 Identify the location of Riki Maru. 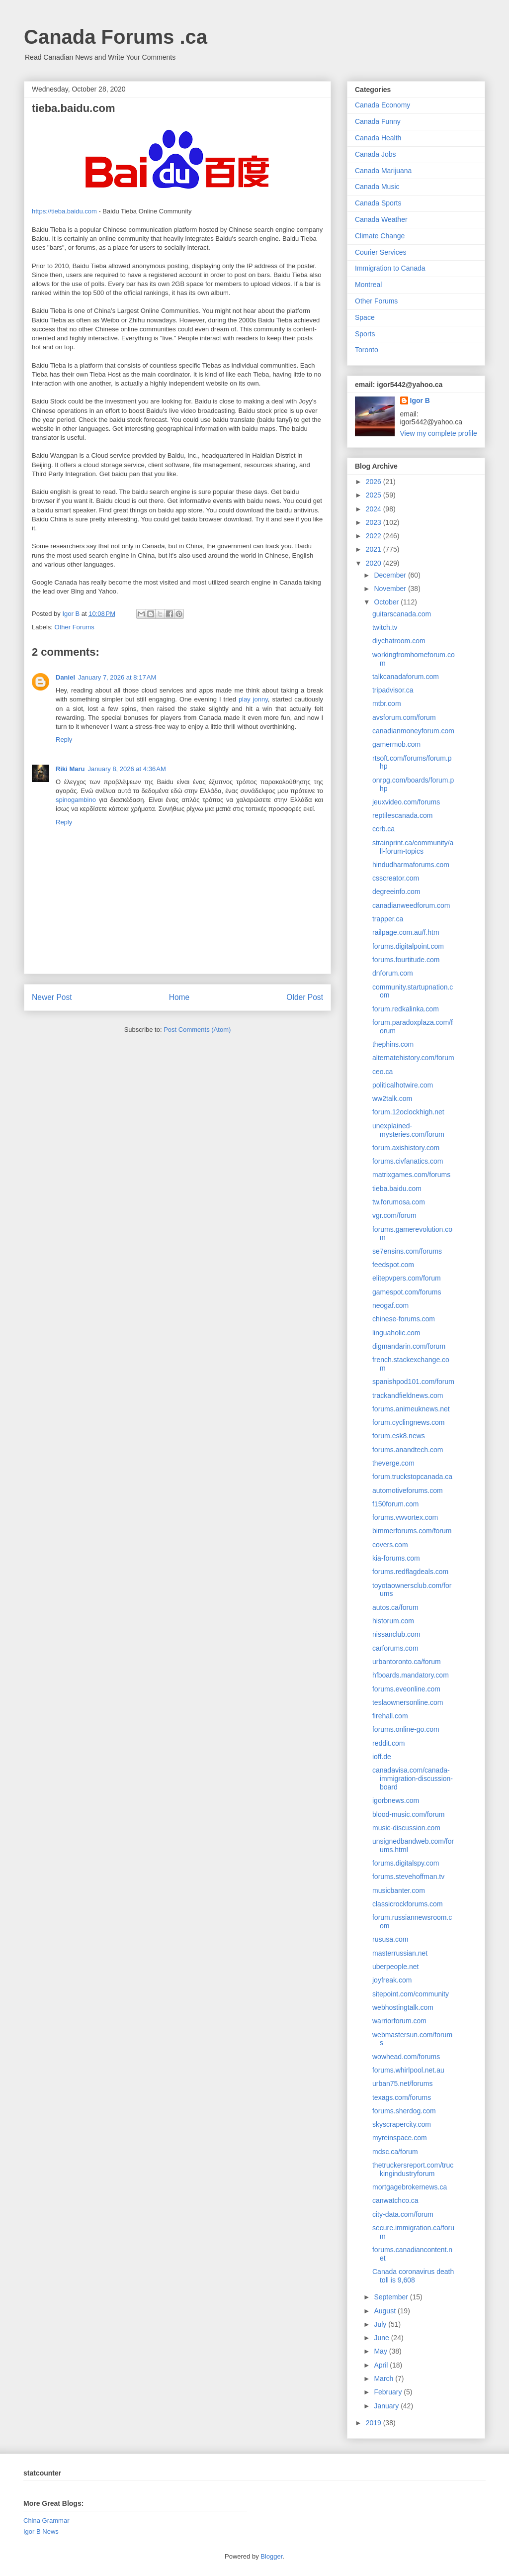
(70, 769).